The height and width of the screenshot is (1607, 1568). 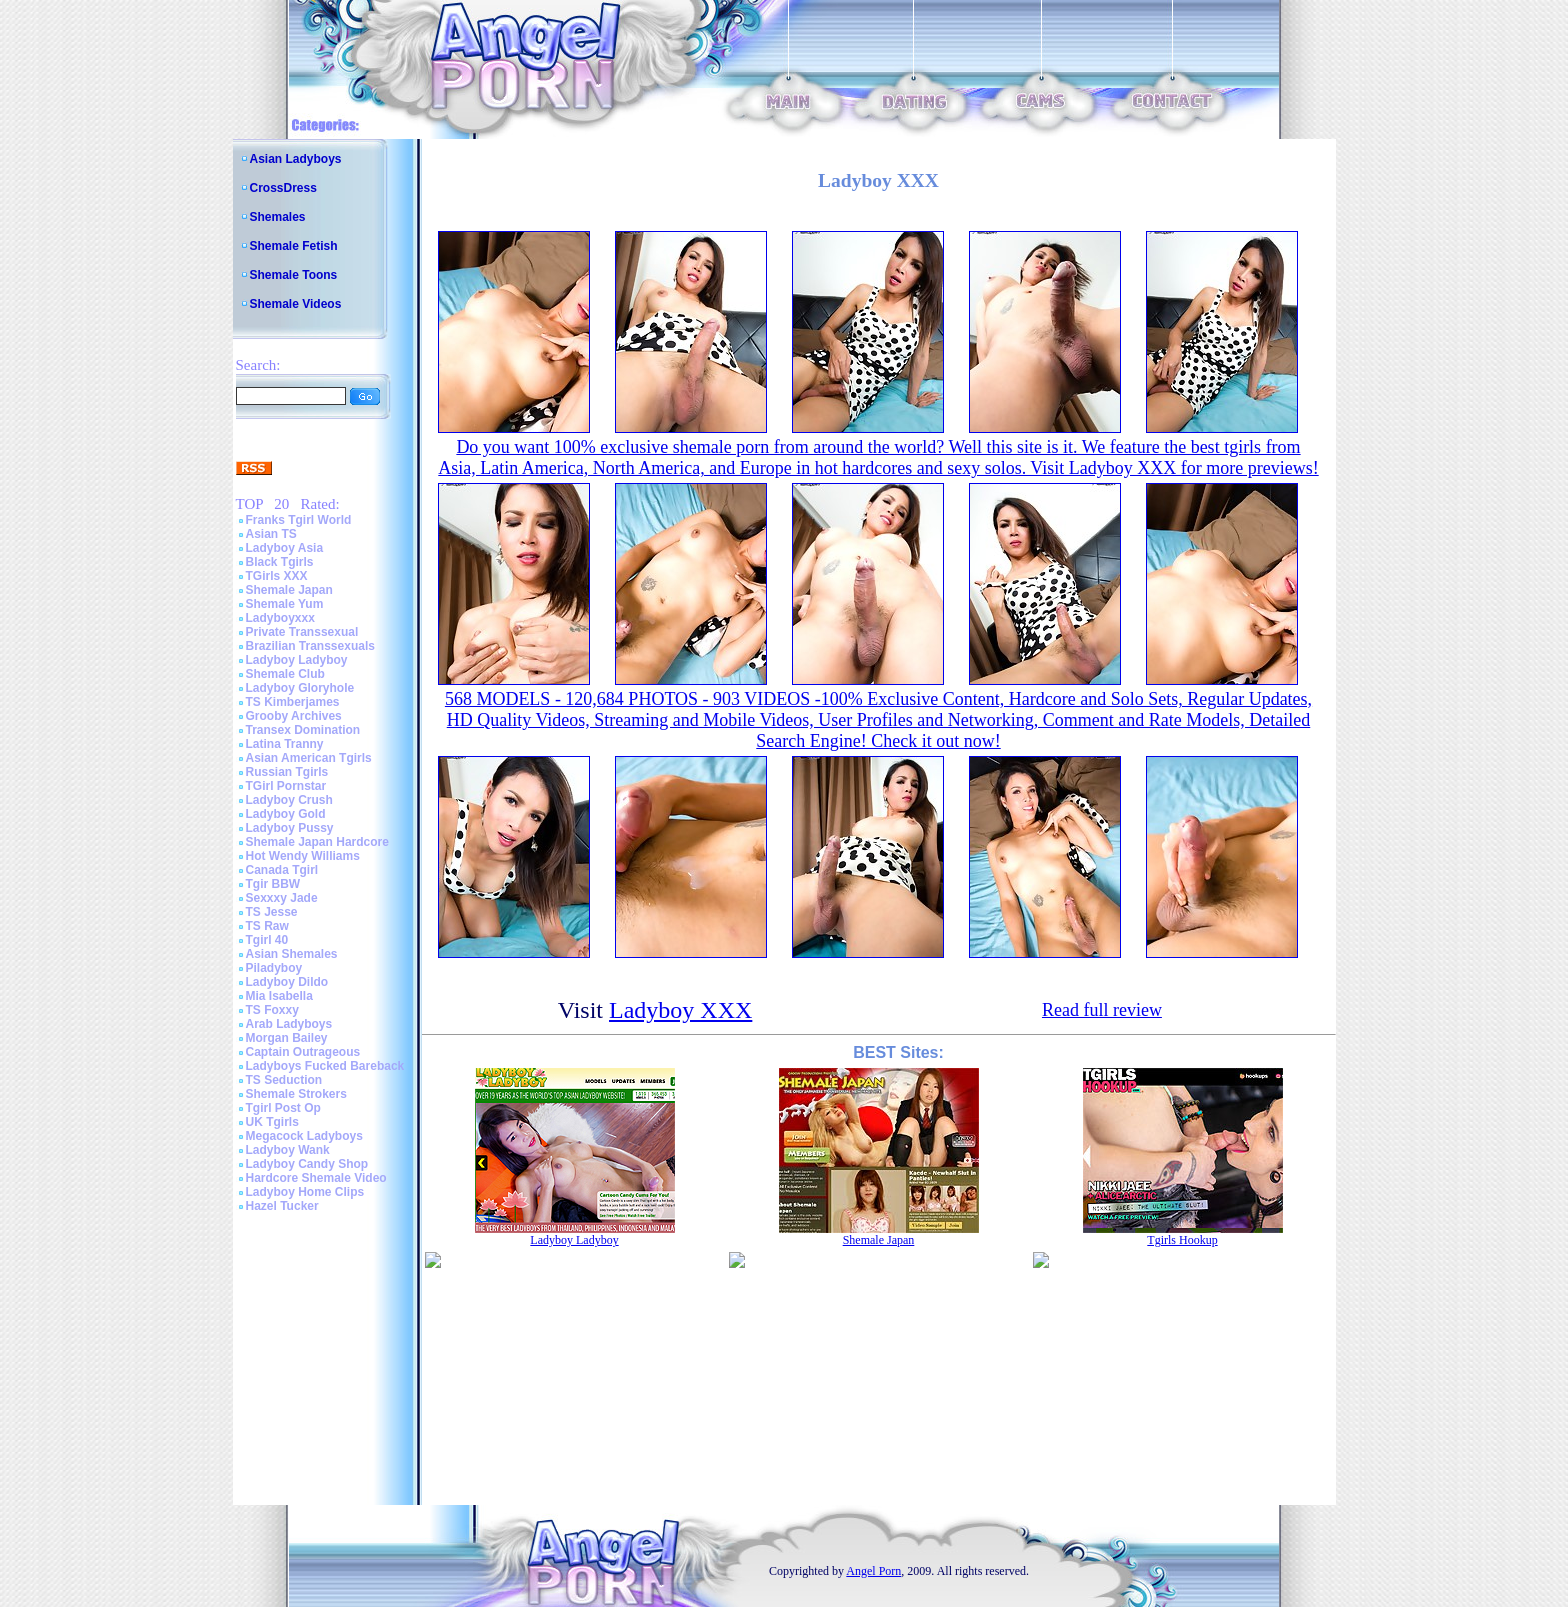 What do you see at coordinates (272, 1010) in the screenshot?
I see `TS Foxxy` at bounding box center [272, 1010].